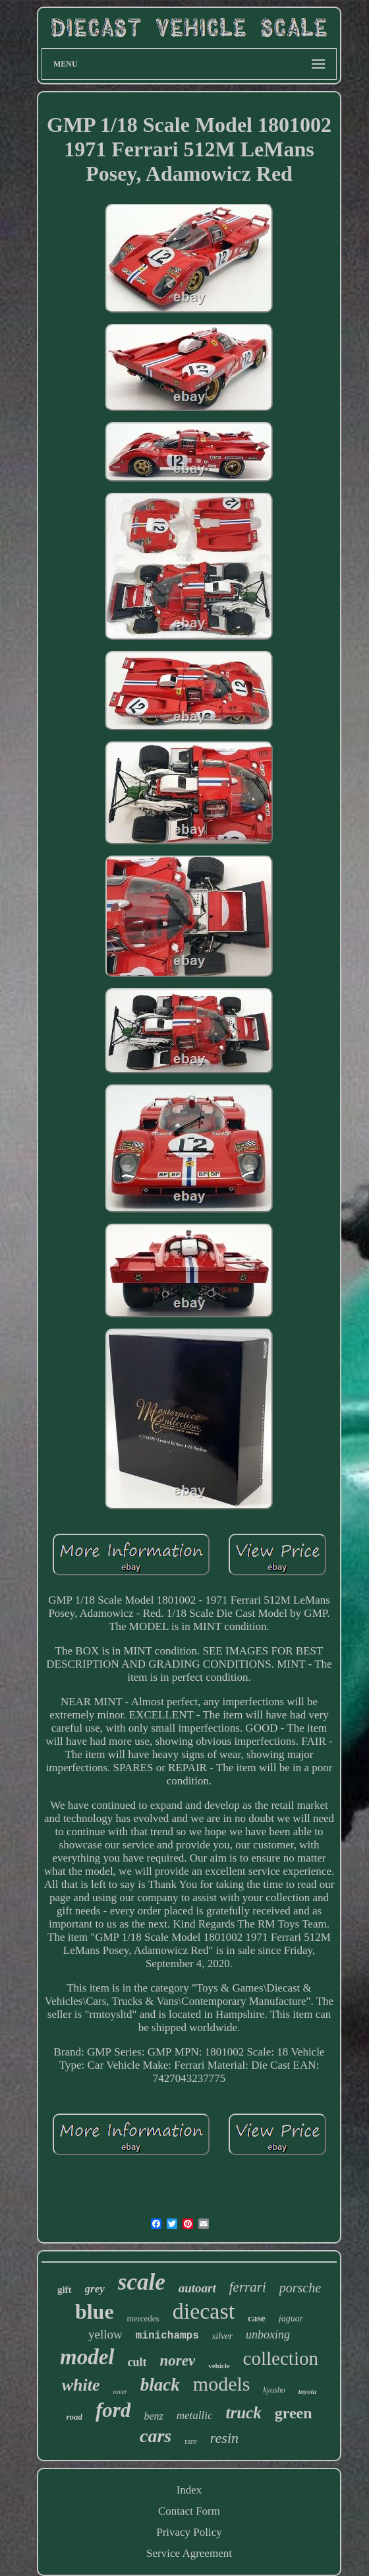 Image resolution: width=369 pixels, height=2576 pixels. What do you see at coordinates (189, 2553) in the screenshot?
I see `Service Agreement` at bounding box center [189, 2553].